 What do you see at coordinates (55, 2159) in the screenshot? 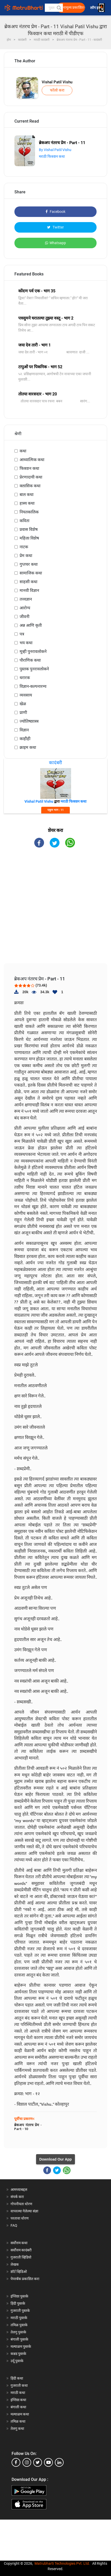
I see `Download Our App` at bounding box center [55, 2159].